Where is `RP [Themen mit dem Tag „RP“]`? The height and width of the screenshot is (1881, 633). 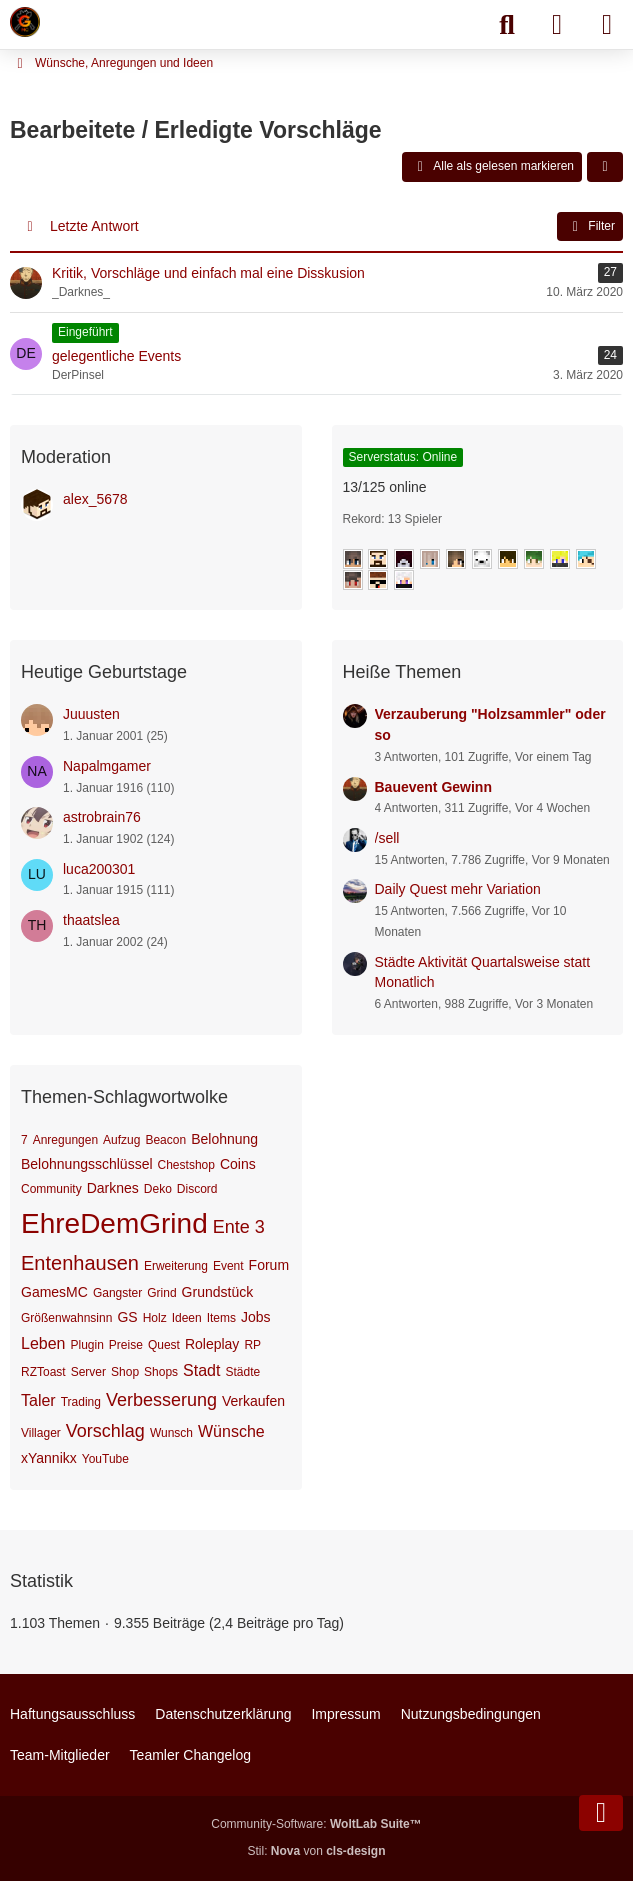
RP [Themen mit dem Tag „RP“] is located at coordinates (252, 1345).